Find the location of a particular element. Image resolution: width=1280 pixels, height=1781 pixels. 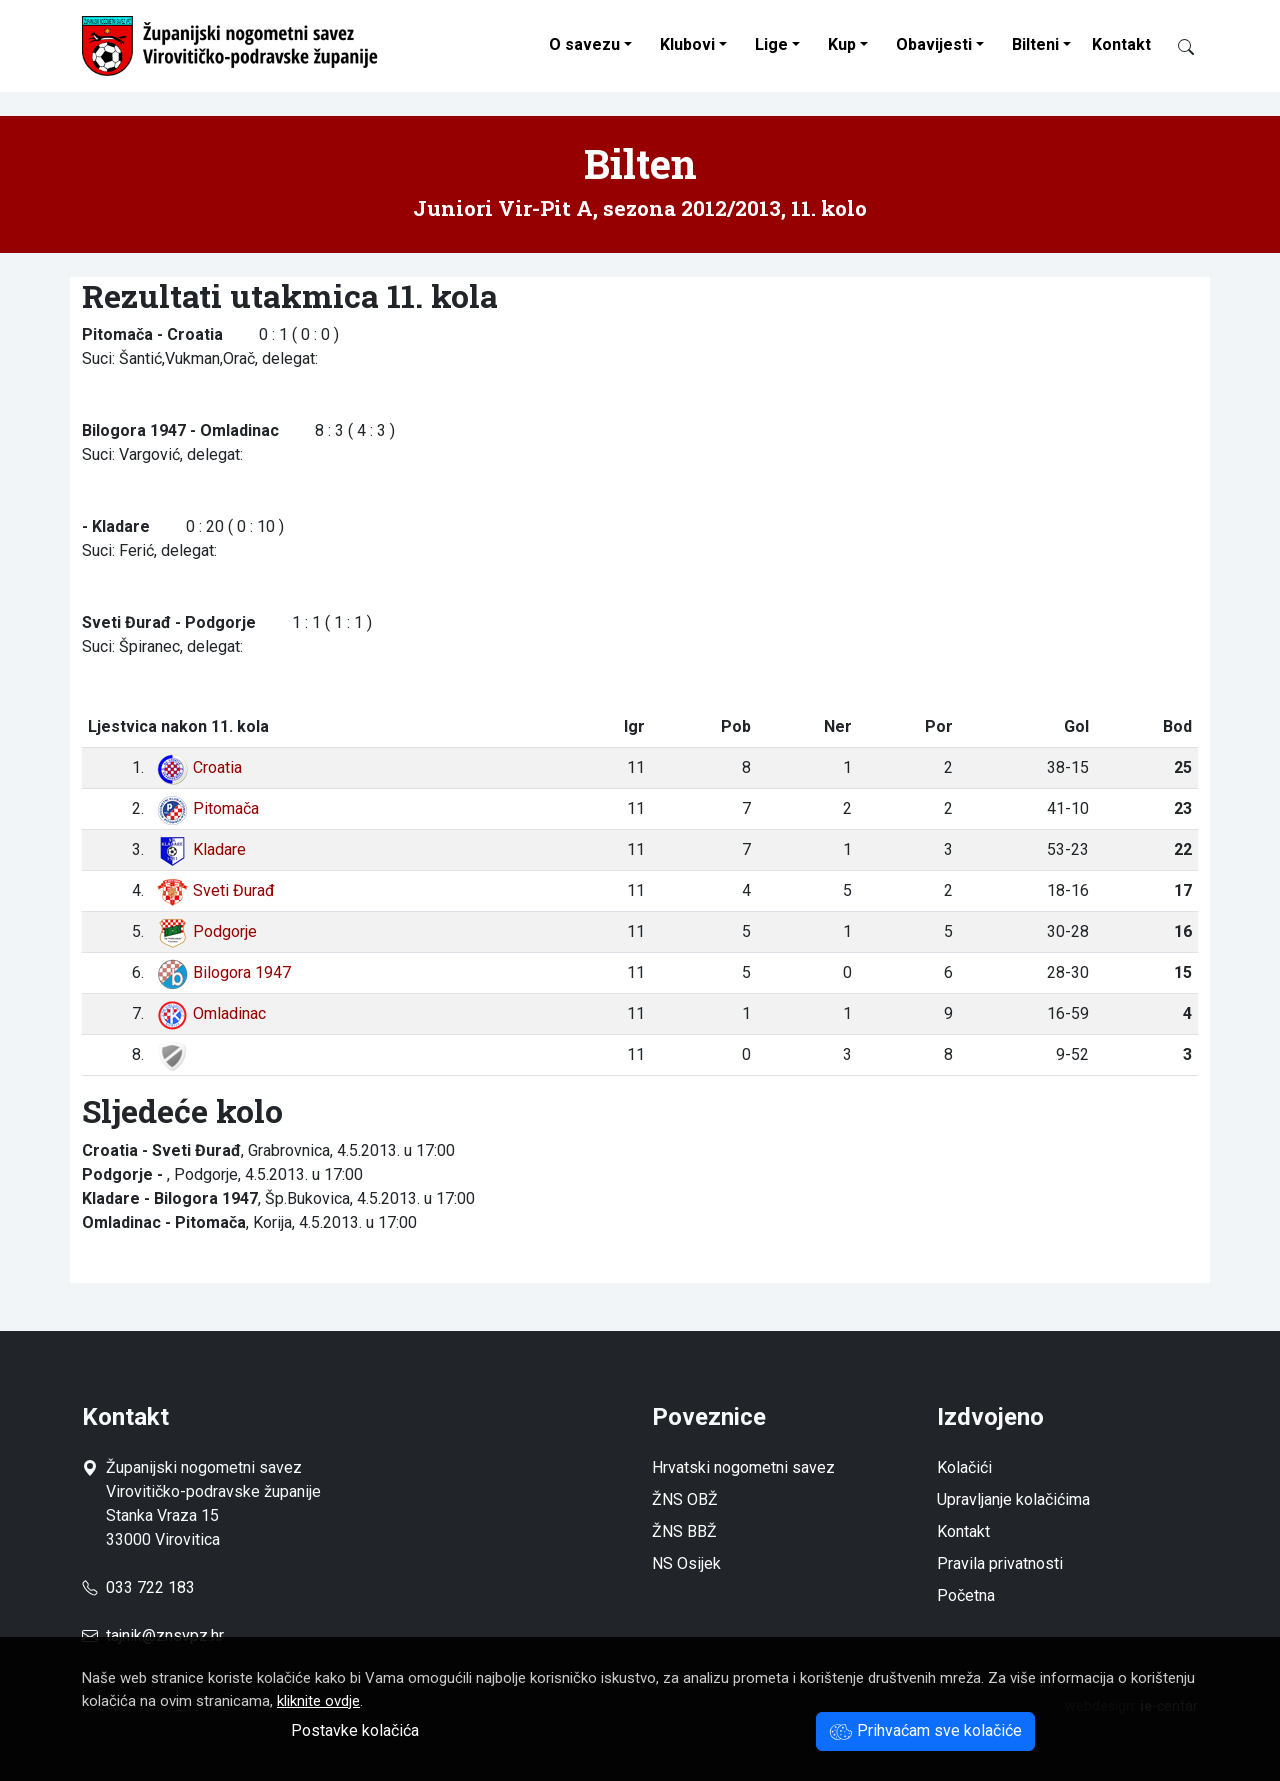

O savezu is located at coordinates (584, 44).